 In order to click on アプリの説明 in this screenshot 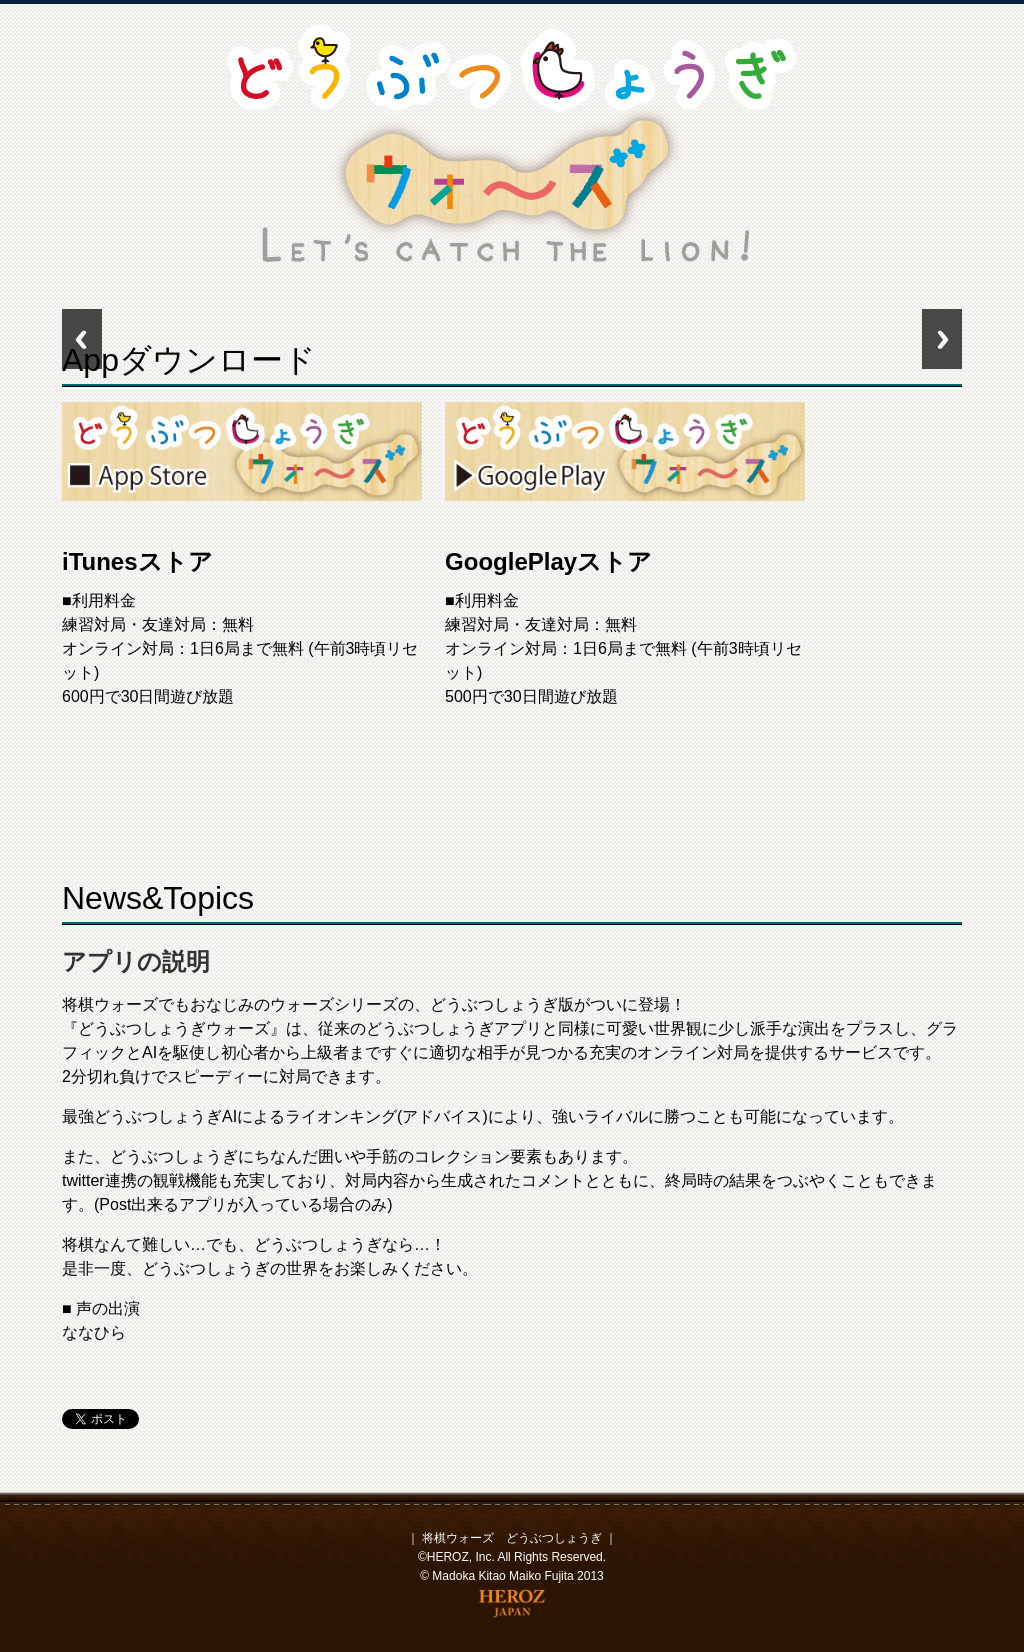, I will do `click(136, 961)`.